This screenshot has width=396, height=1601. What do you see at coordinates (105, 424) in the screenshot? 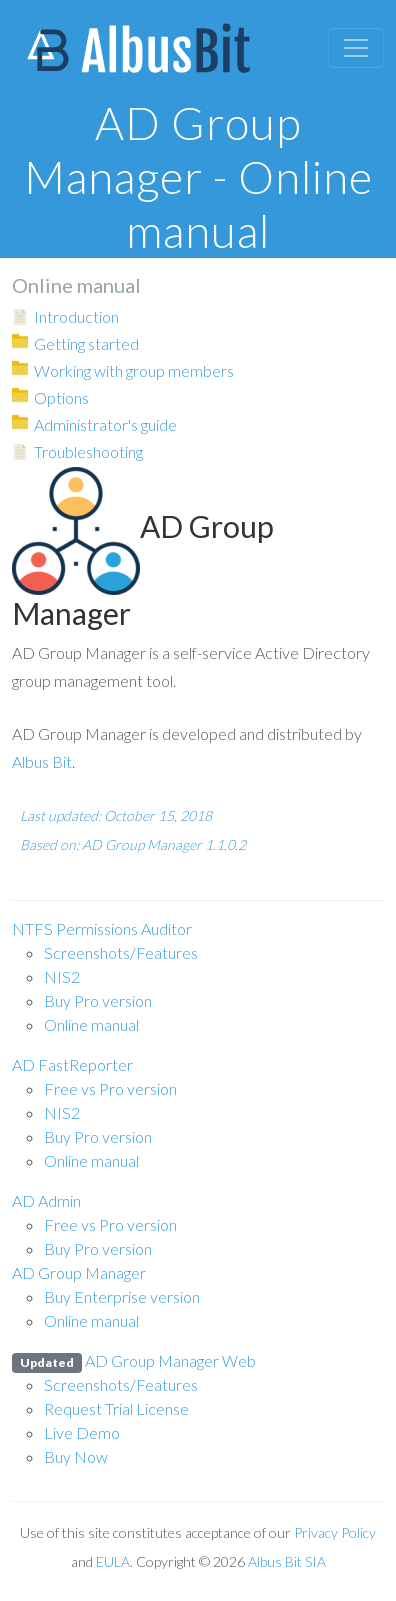
I see `Administrator's guide` at bounding box center [105, 424].